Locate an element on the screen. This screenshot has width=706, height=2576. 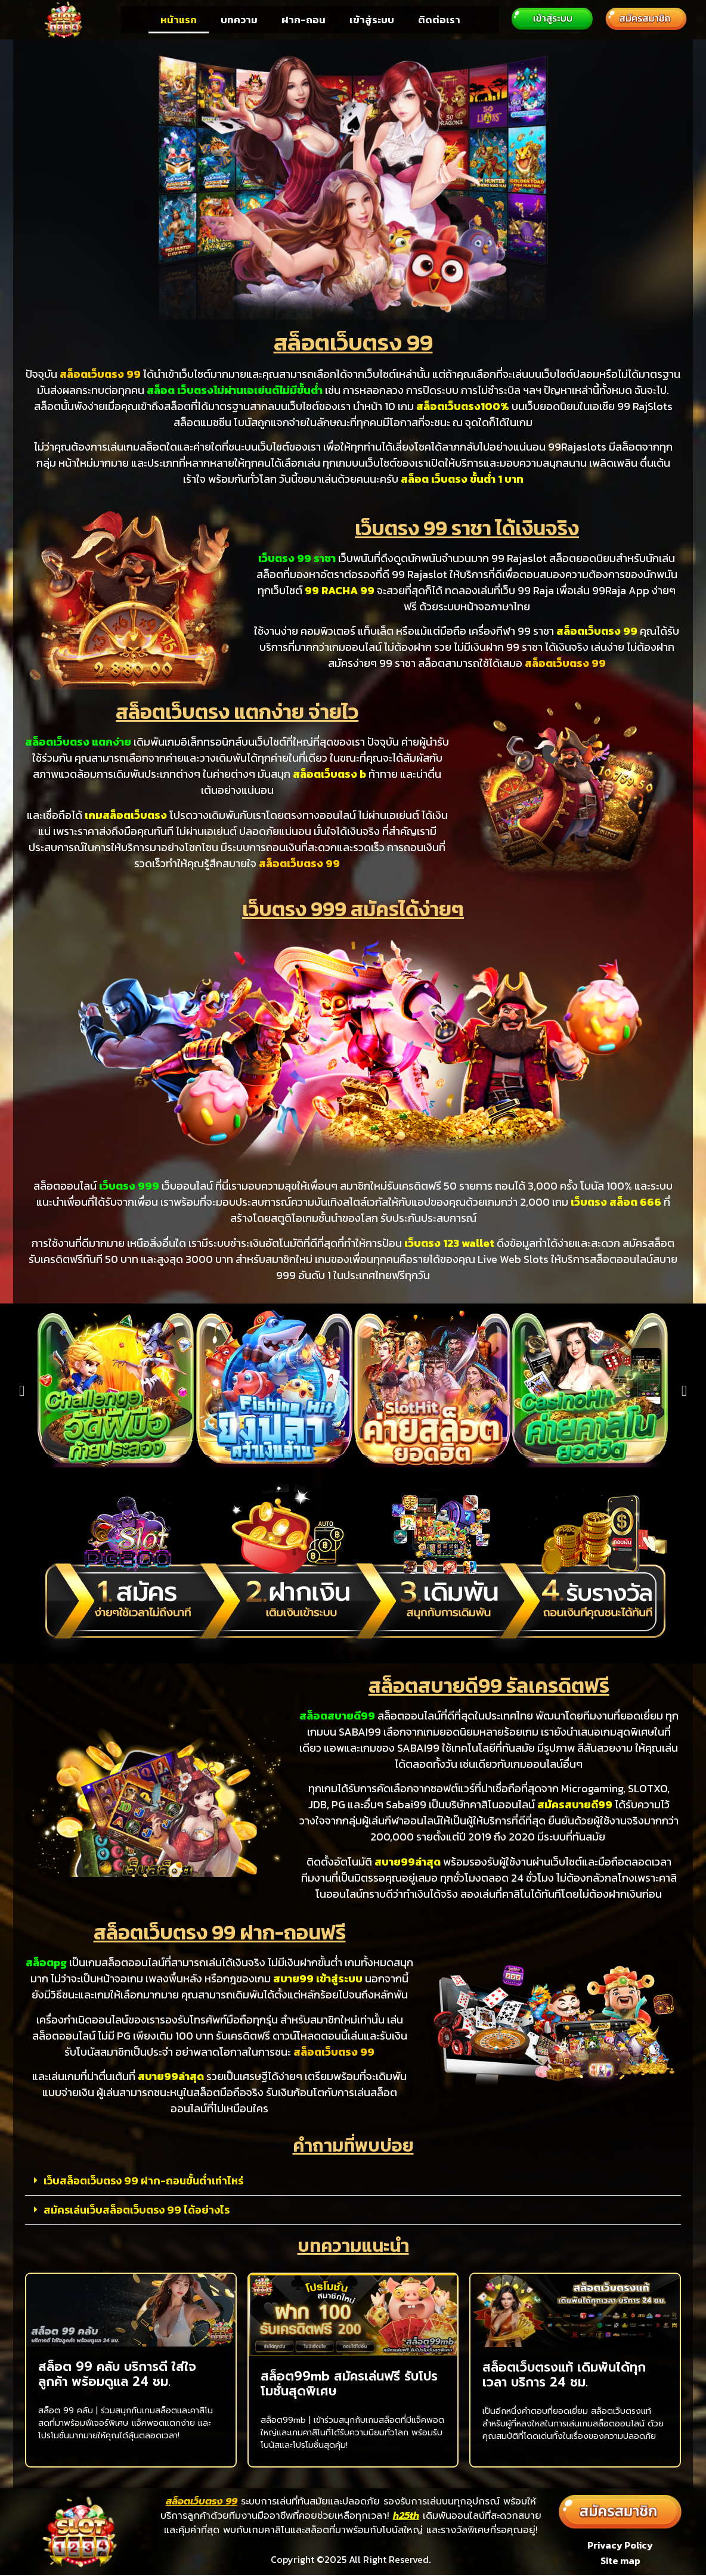
เว็บสล็อตเว็บตรง 99 ฝาก-ถอนขั้นต่ำเท่าไหร่ is located at coordinates (143, 2180).